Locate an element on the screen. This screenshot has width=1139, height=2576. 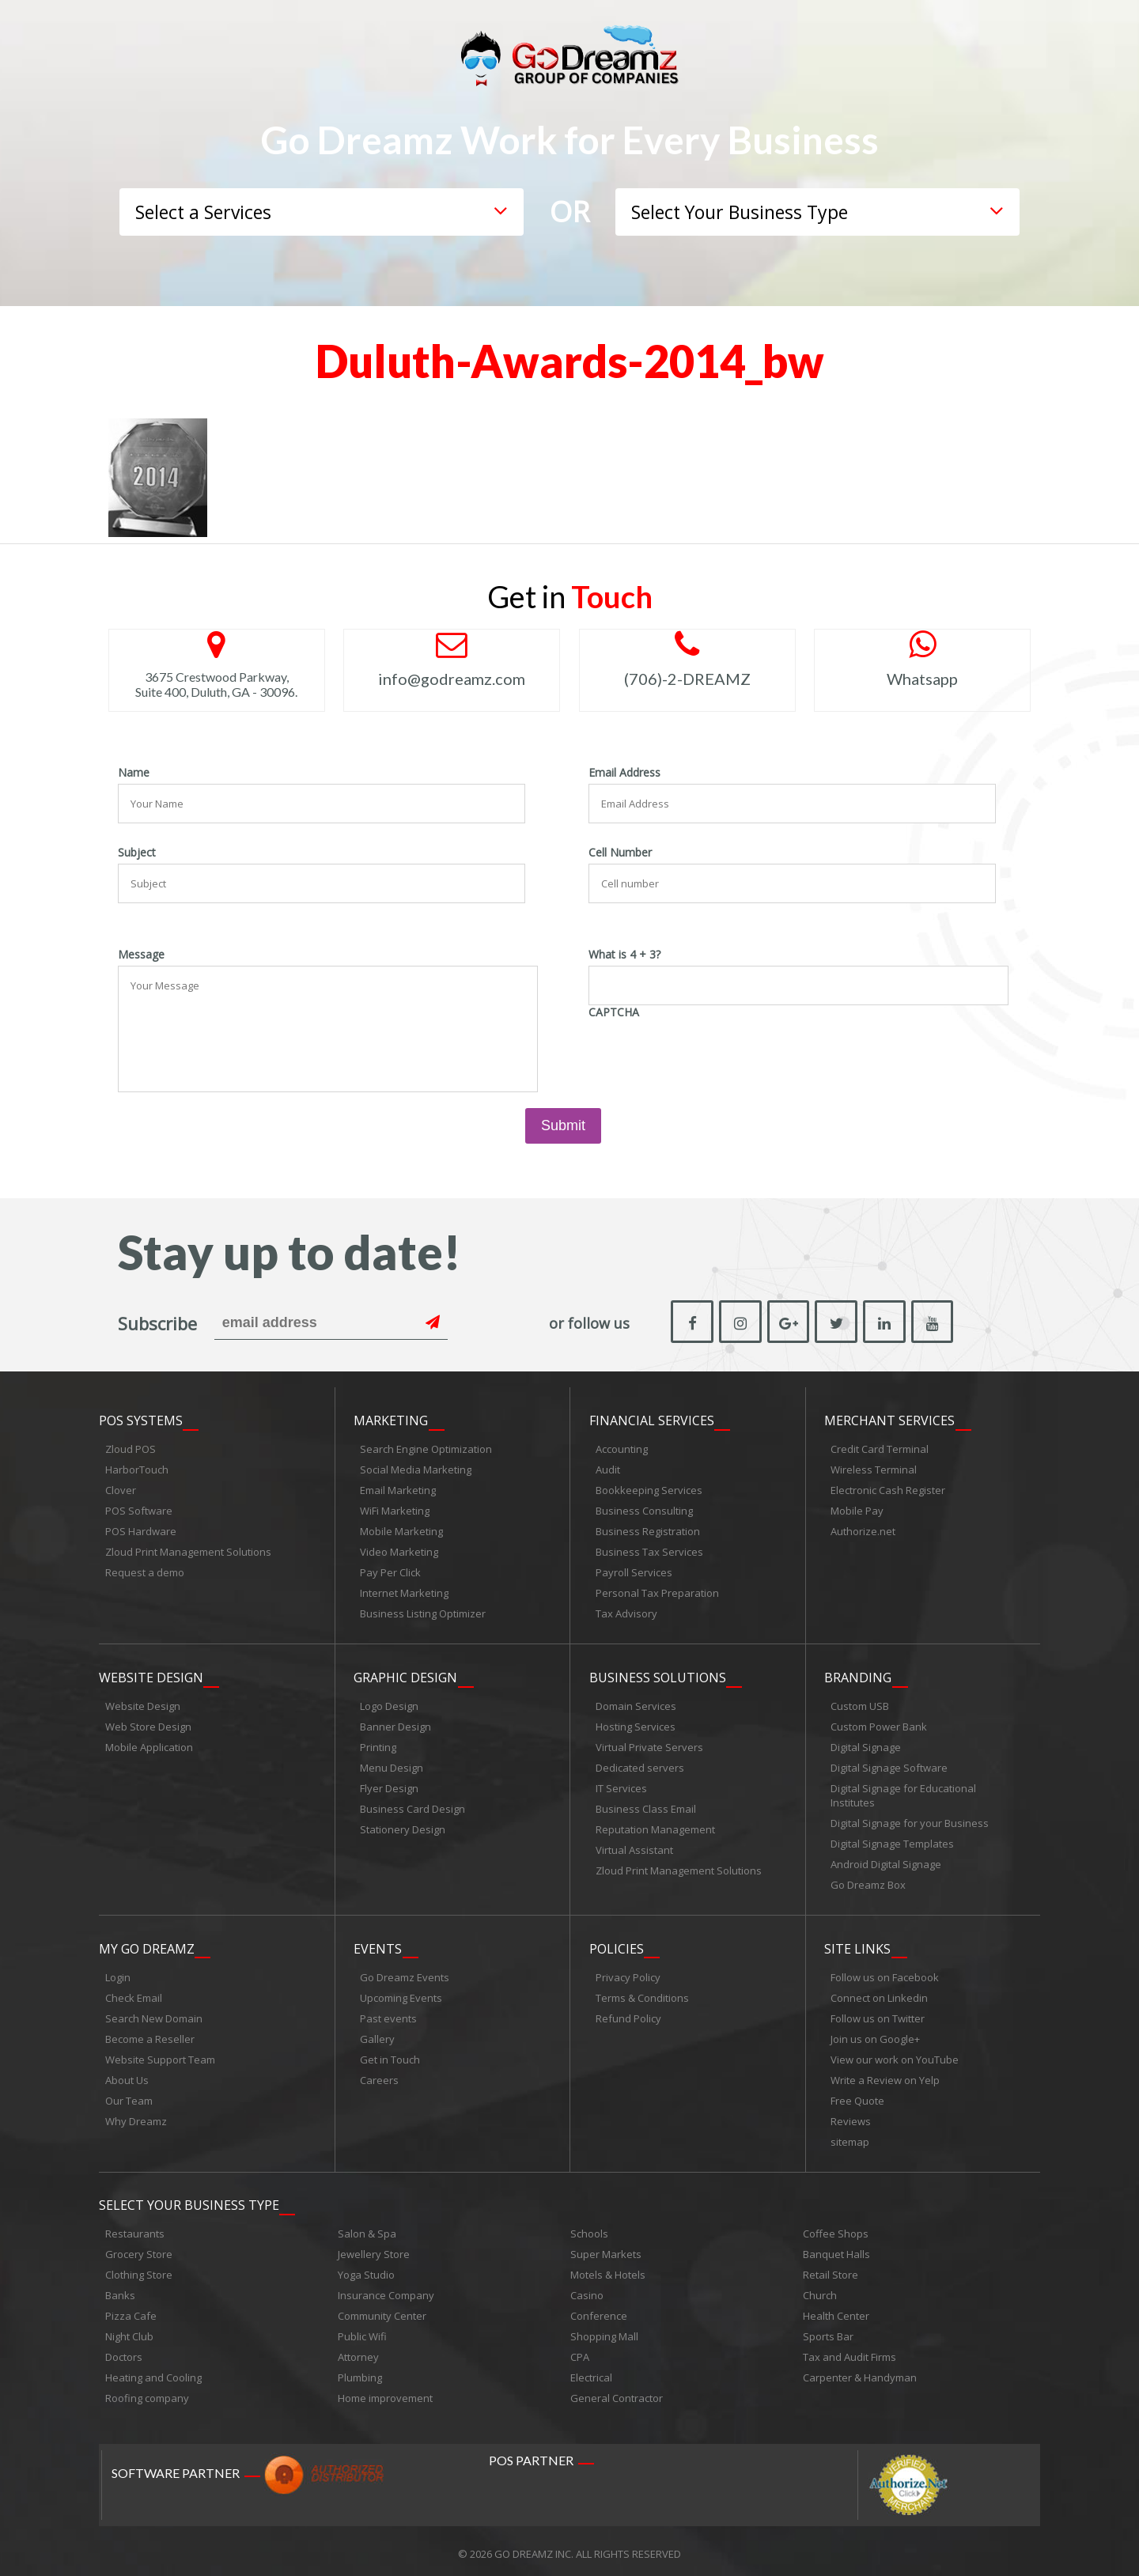
Custom Power Bank is located at coordinates (879, 1723).